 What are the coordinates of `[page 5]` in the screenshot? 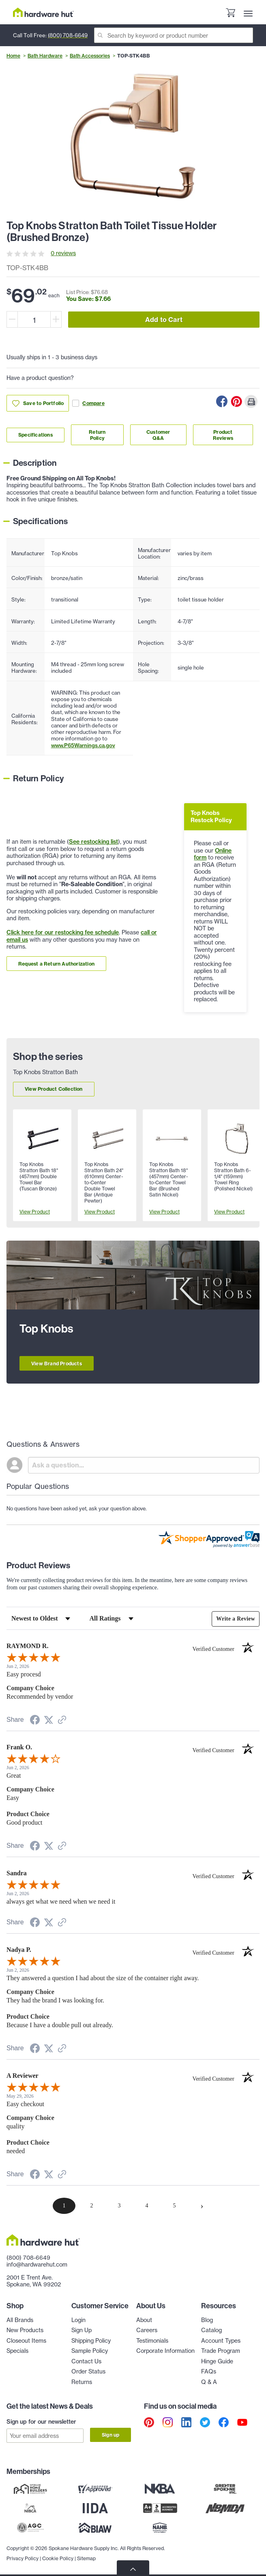 It's located at (174, 2205).